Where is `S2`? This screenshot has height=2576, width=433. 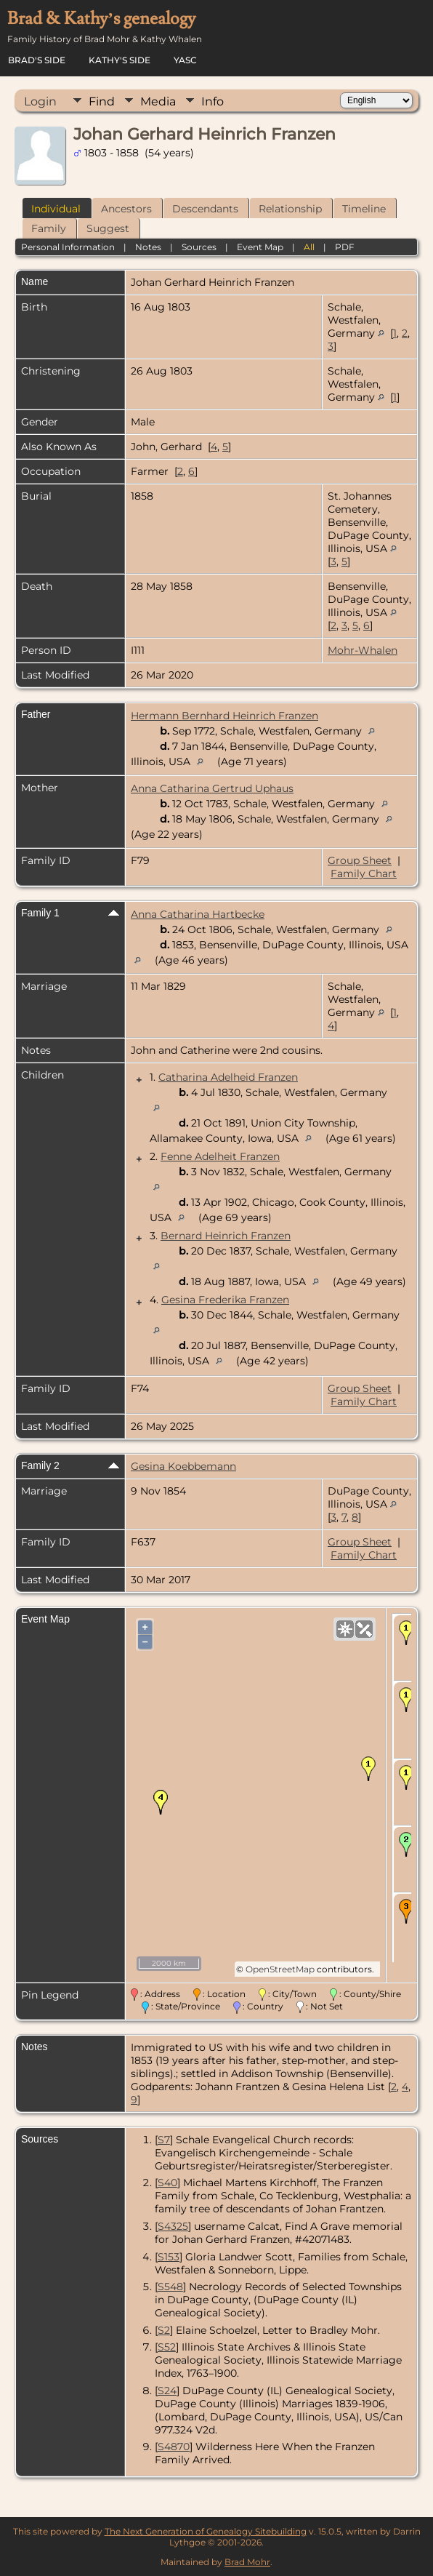
S2 is located at coordinates (164, 2330).